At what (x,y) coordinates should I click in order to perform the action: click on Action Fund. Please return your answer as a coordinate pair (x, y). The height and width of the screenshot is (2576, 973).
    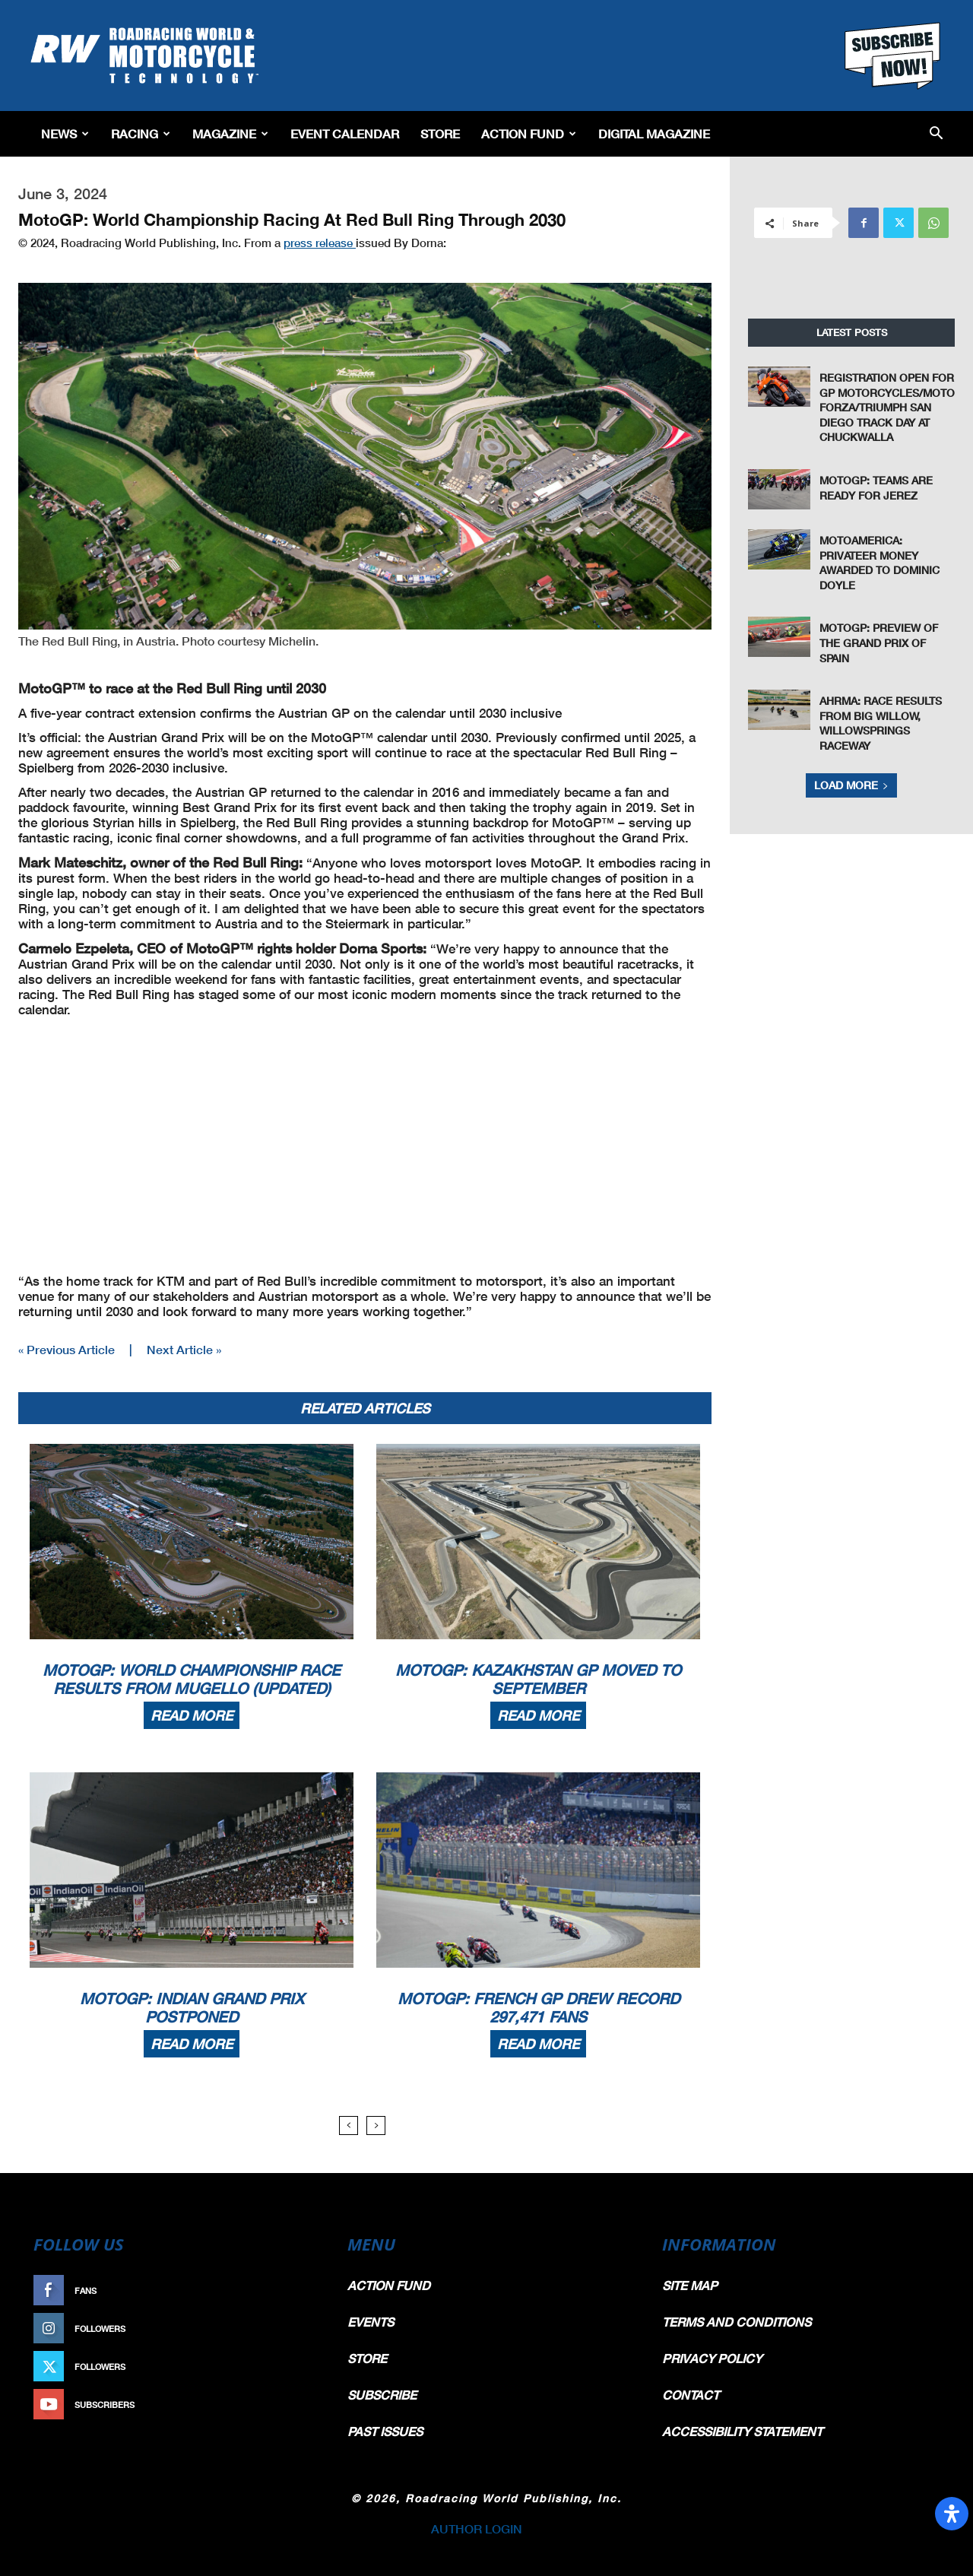
    Looking at the image, I should click on (528, 133).